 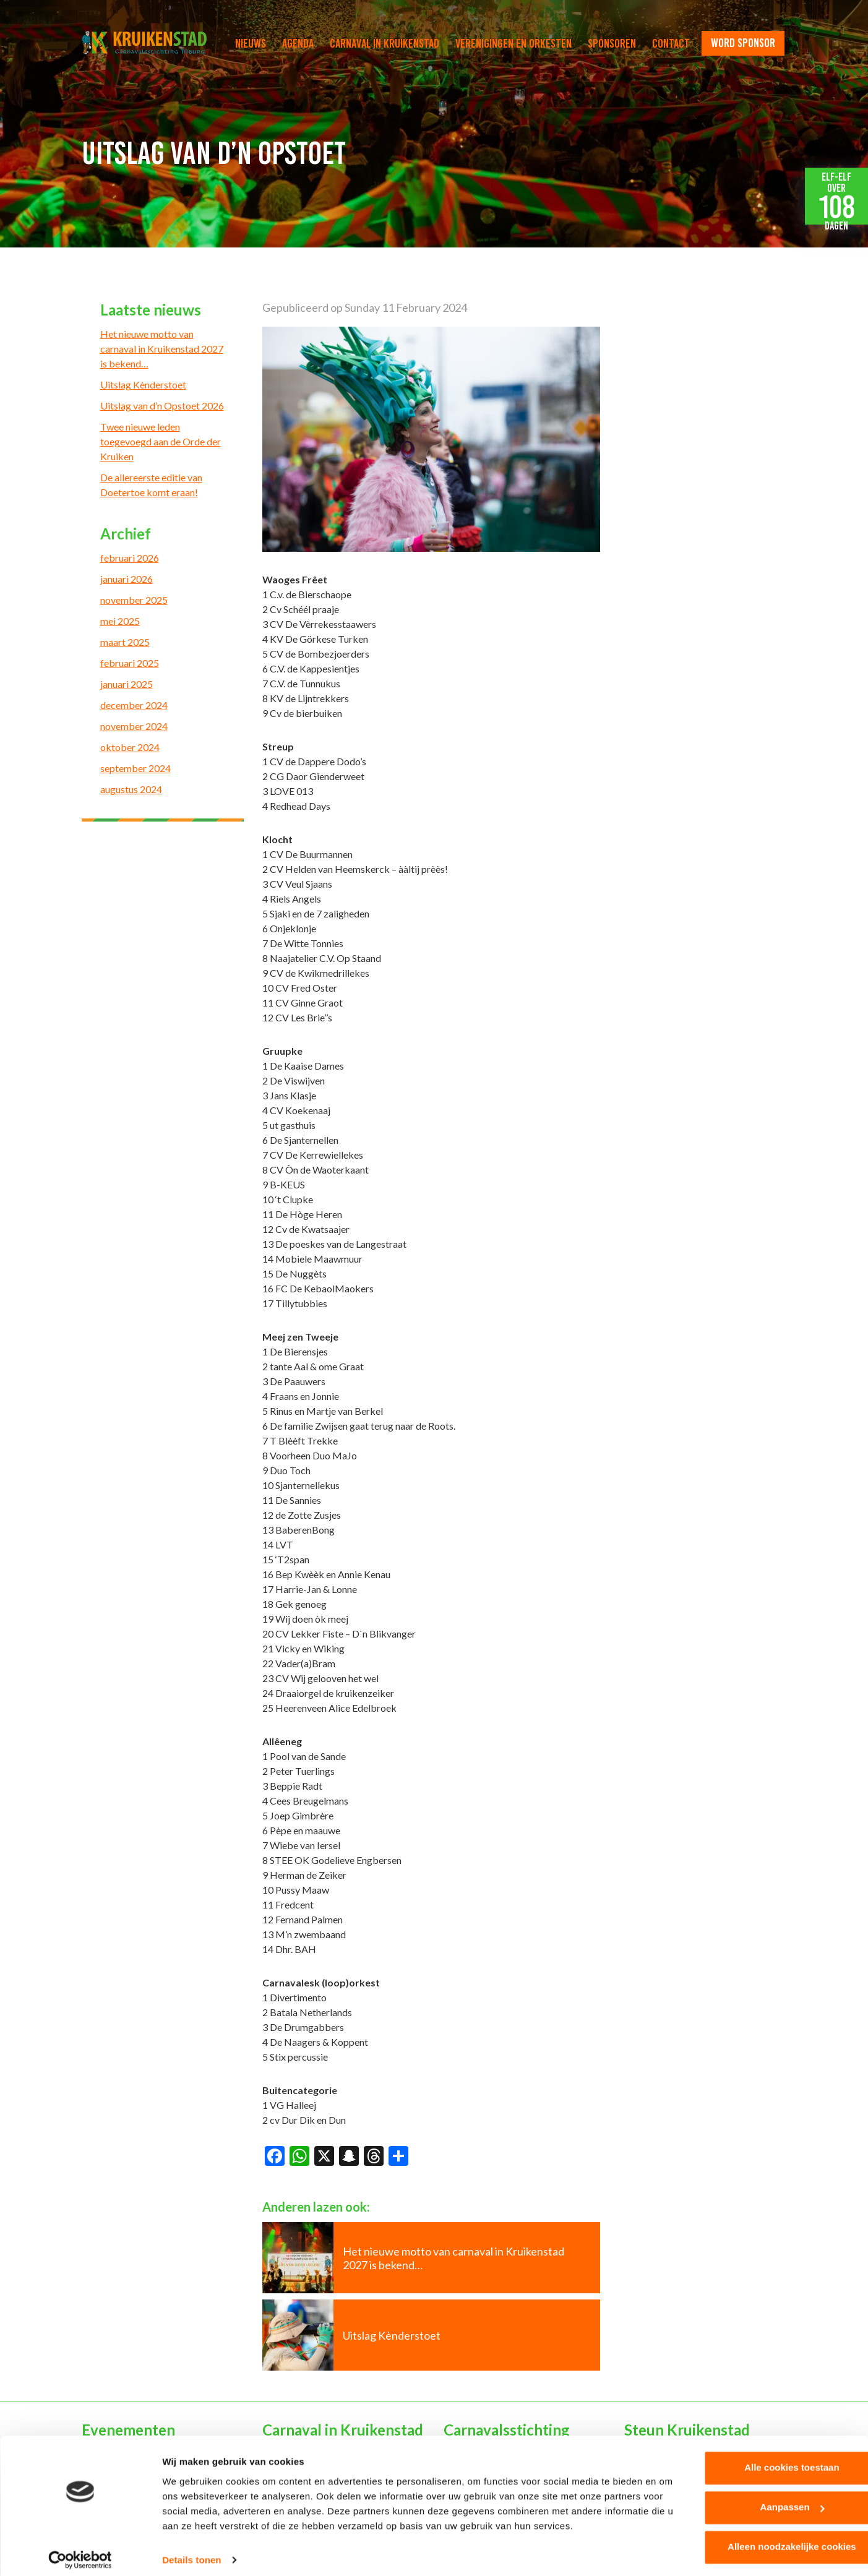 I want to click on Contact, so click(x=671, y=43).